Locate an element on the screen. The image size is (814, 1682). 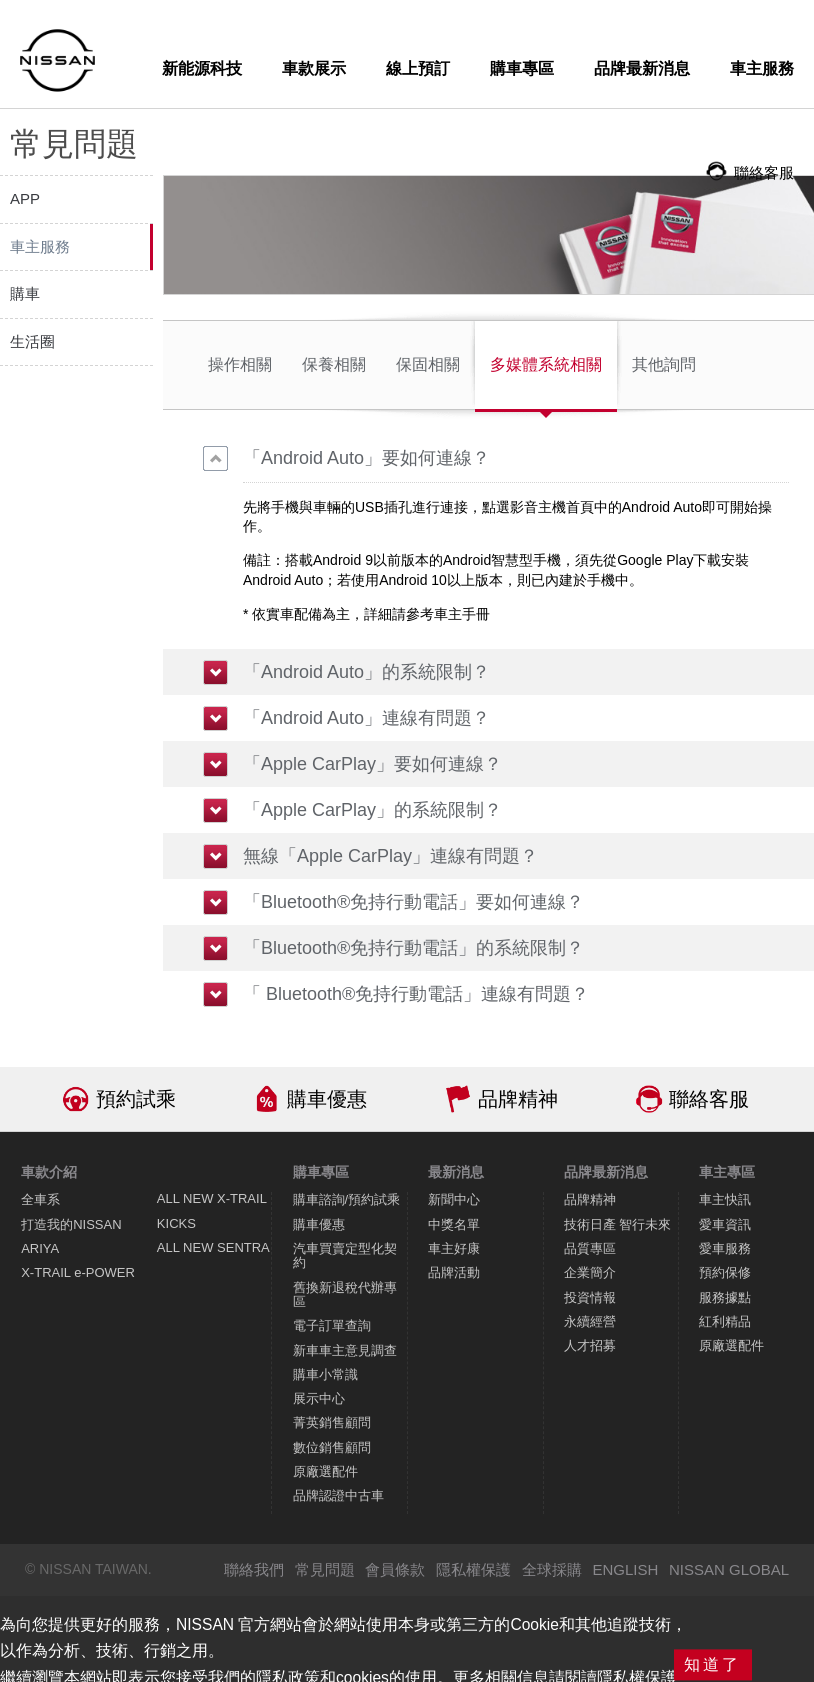
服務據點 is located at coordinates (725, 1297).